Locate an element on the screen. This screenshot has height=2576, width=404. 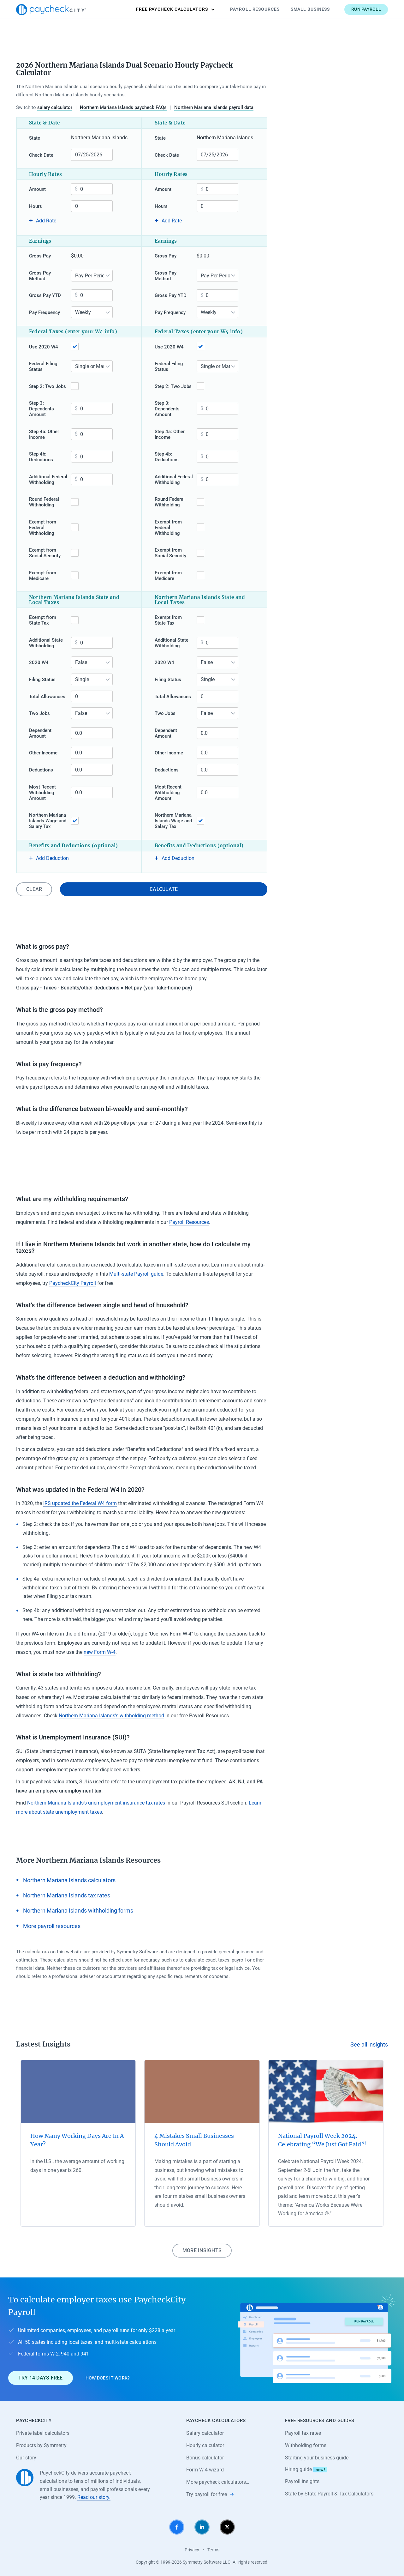
Run payroll is located at coordinates (366, 9).